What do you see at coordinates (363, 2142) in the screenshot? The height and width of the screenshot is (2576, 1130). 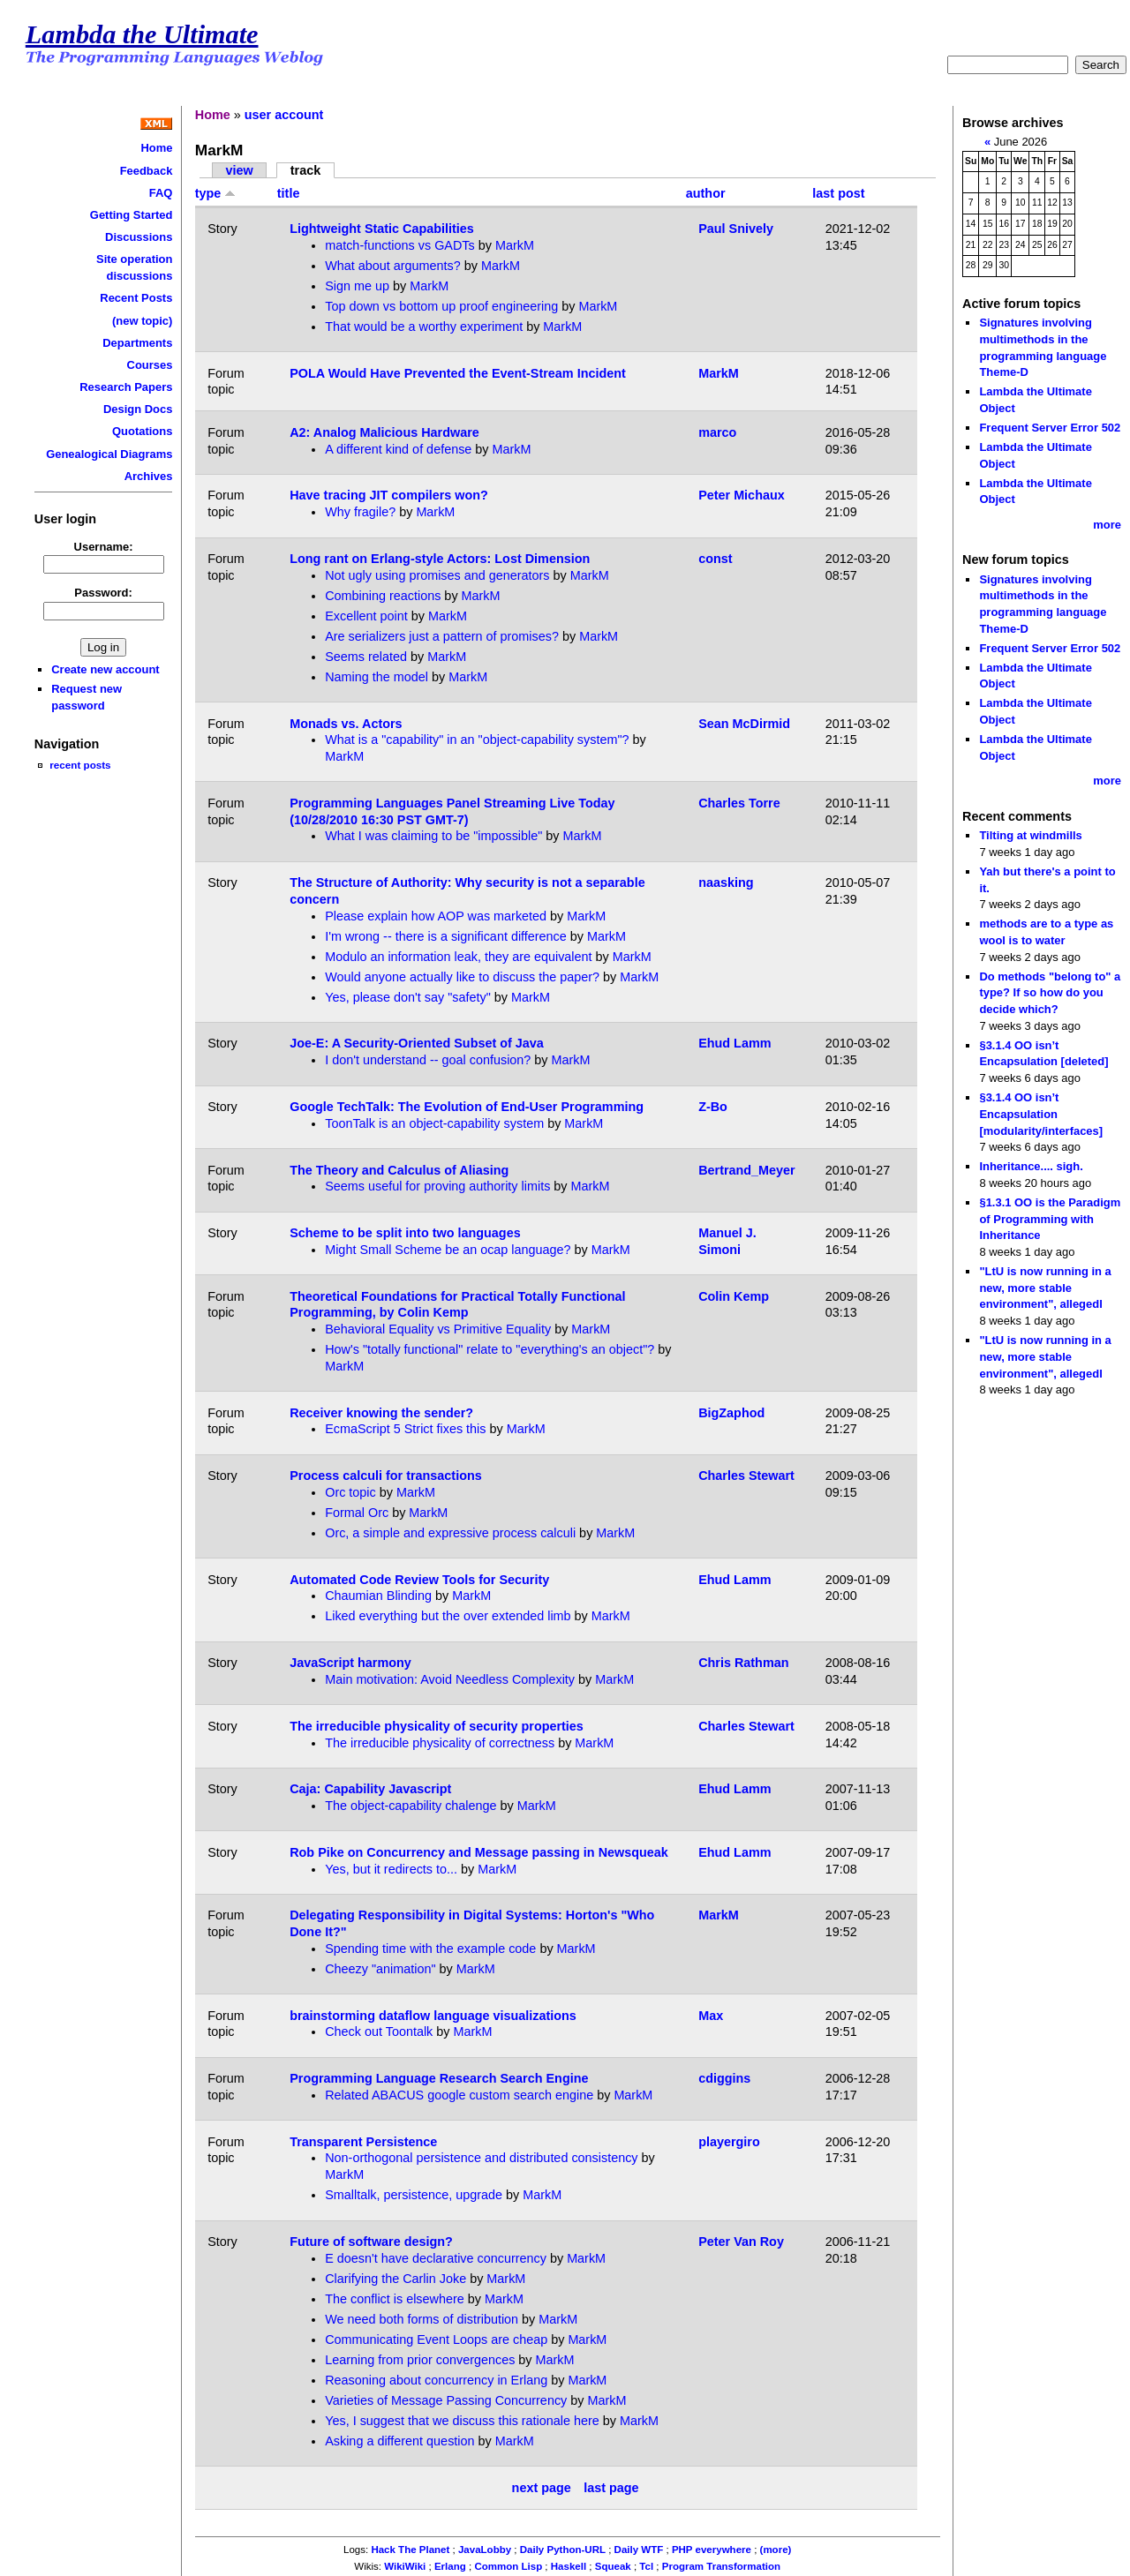 I see `Transparent Persistence` at bounding box center [363, 2142].